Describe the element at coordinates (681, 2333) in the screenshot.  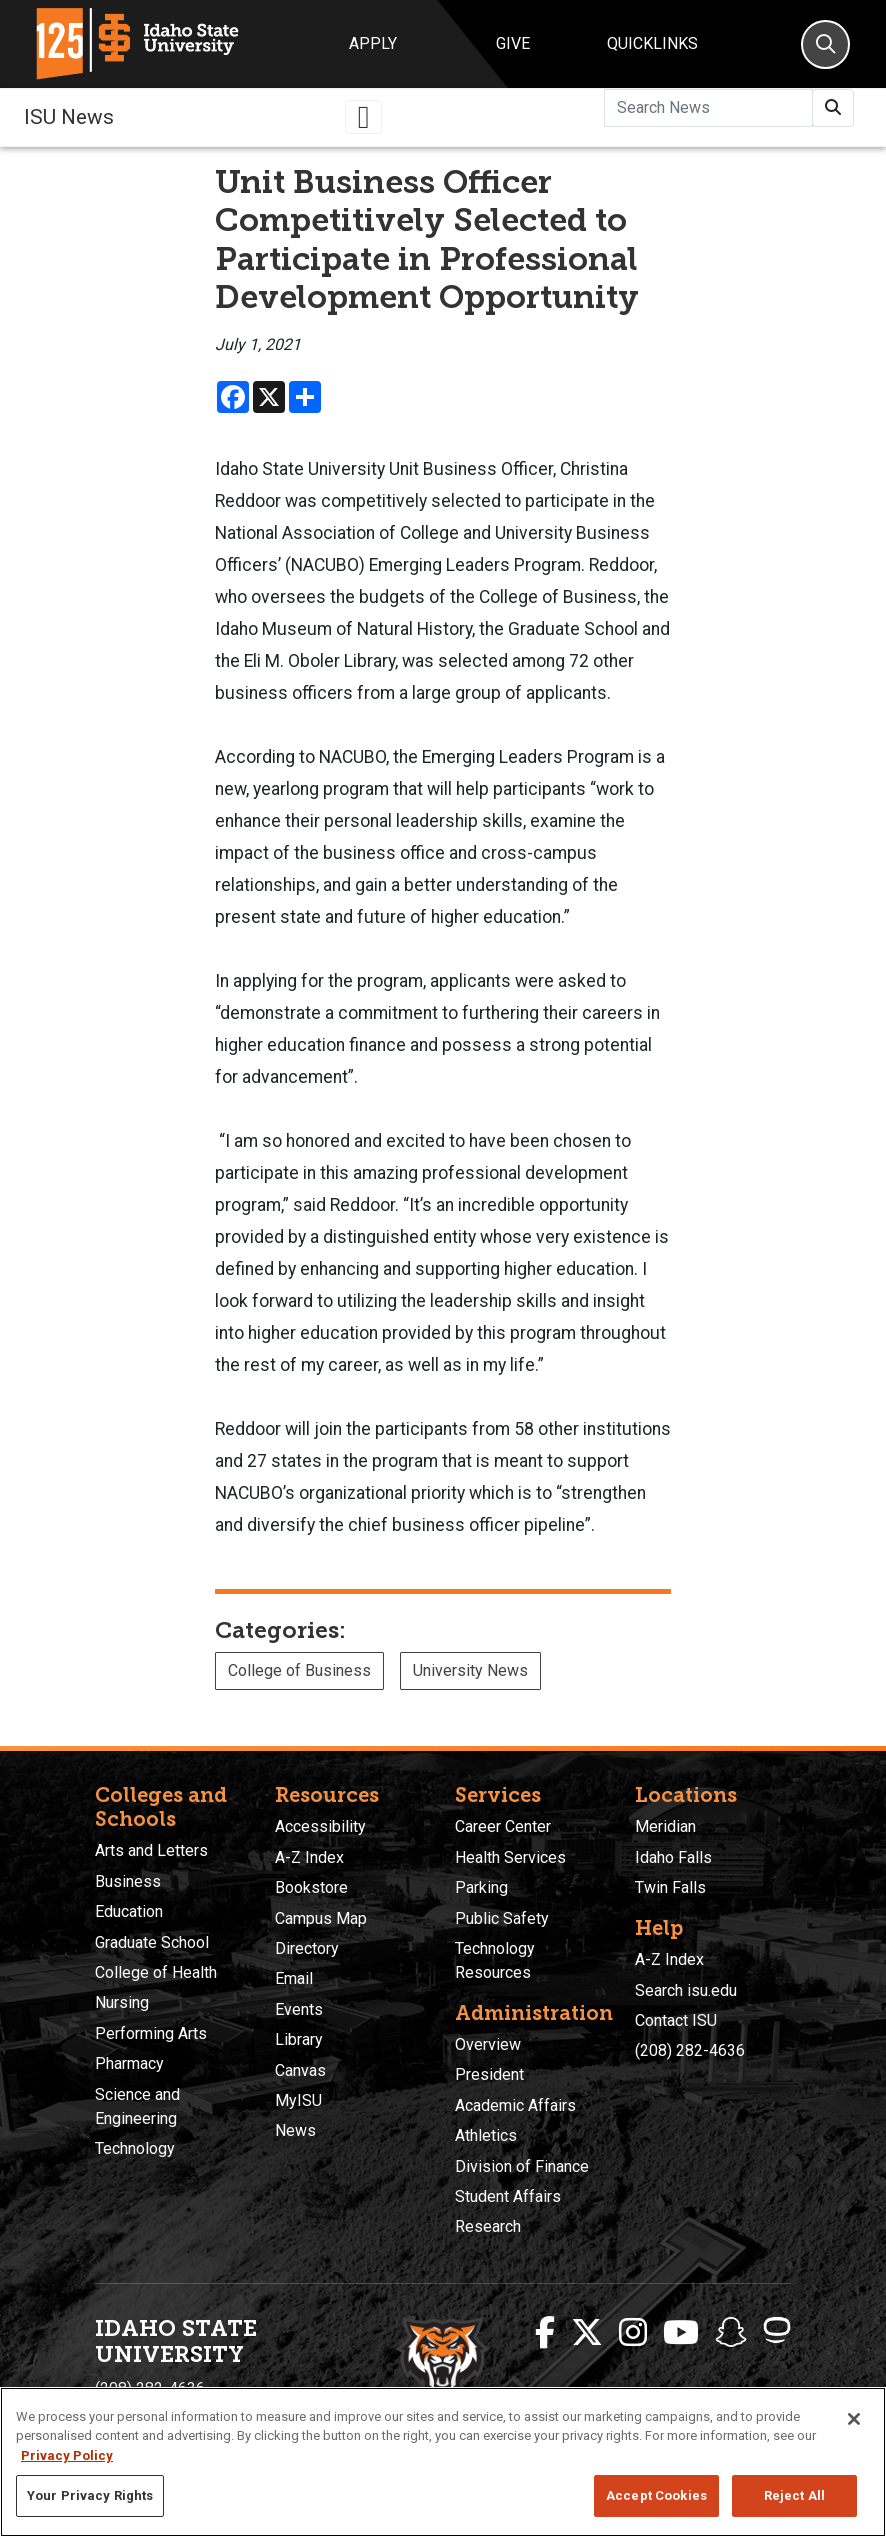
I see `[ISU Youtube]` at that location.